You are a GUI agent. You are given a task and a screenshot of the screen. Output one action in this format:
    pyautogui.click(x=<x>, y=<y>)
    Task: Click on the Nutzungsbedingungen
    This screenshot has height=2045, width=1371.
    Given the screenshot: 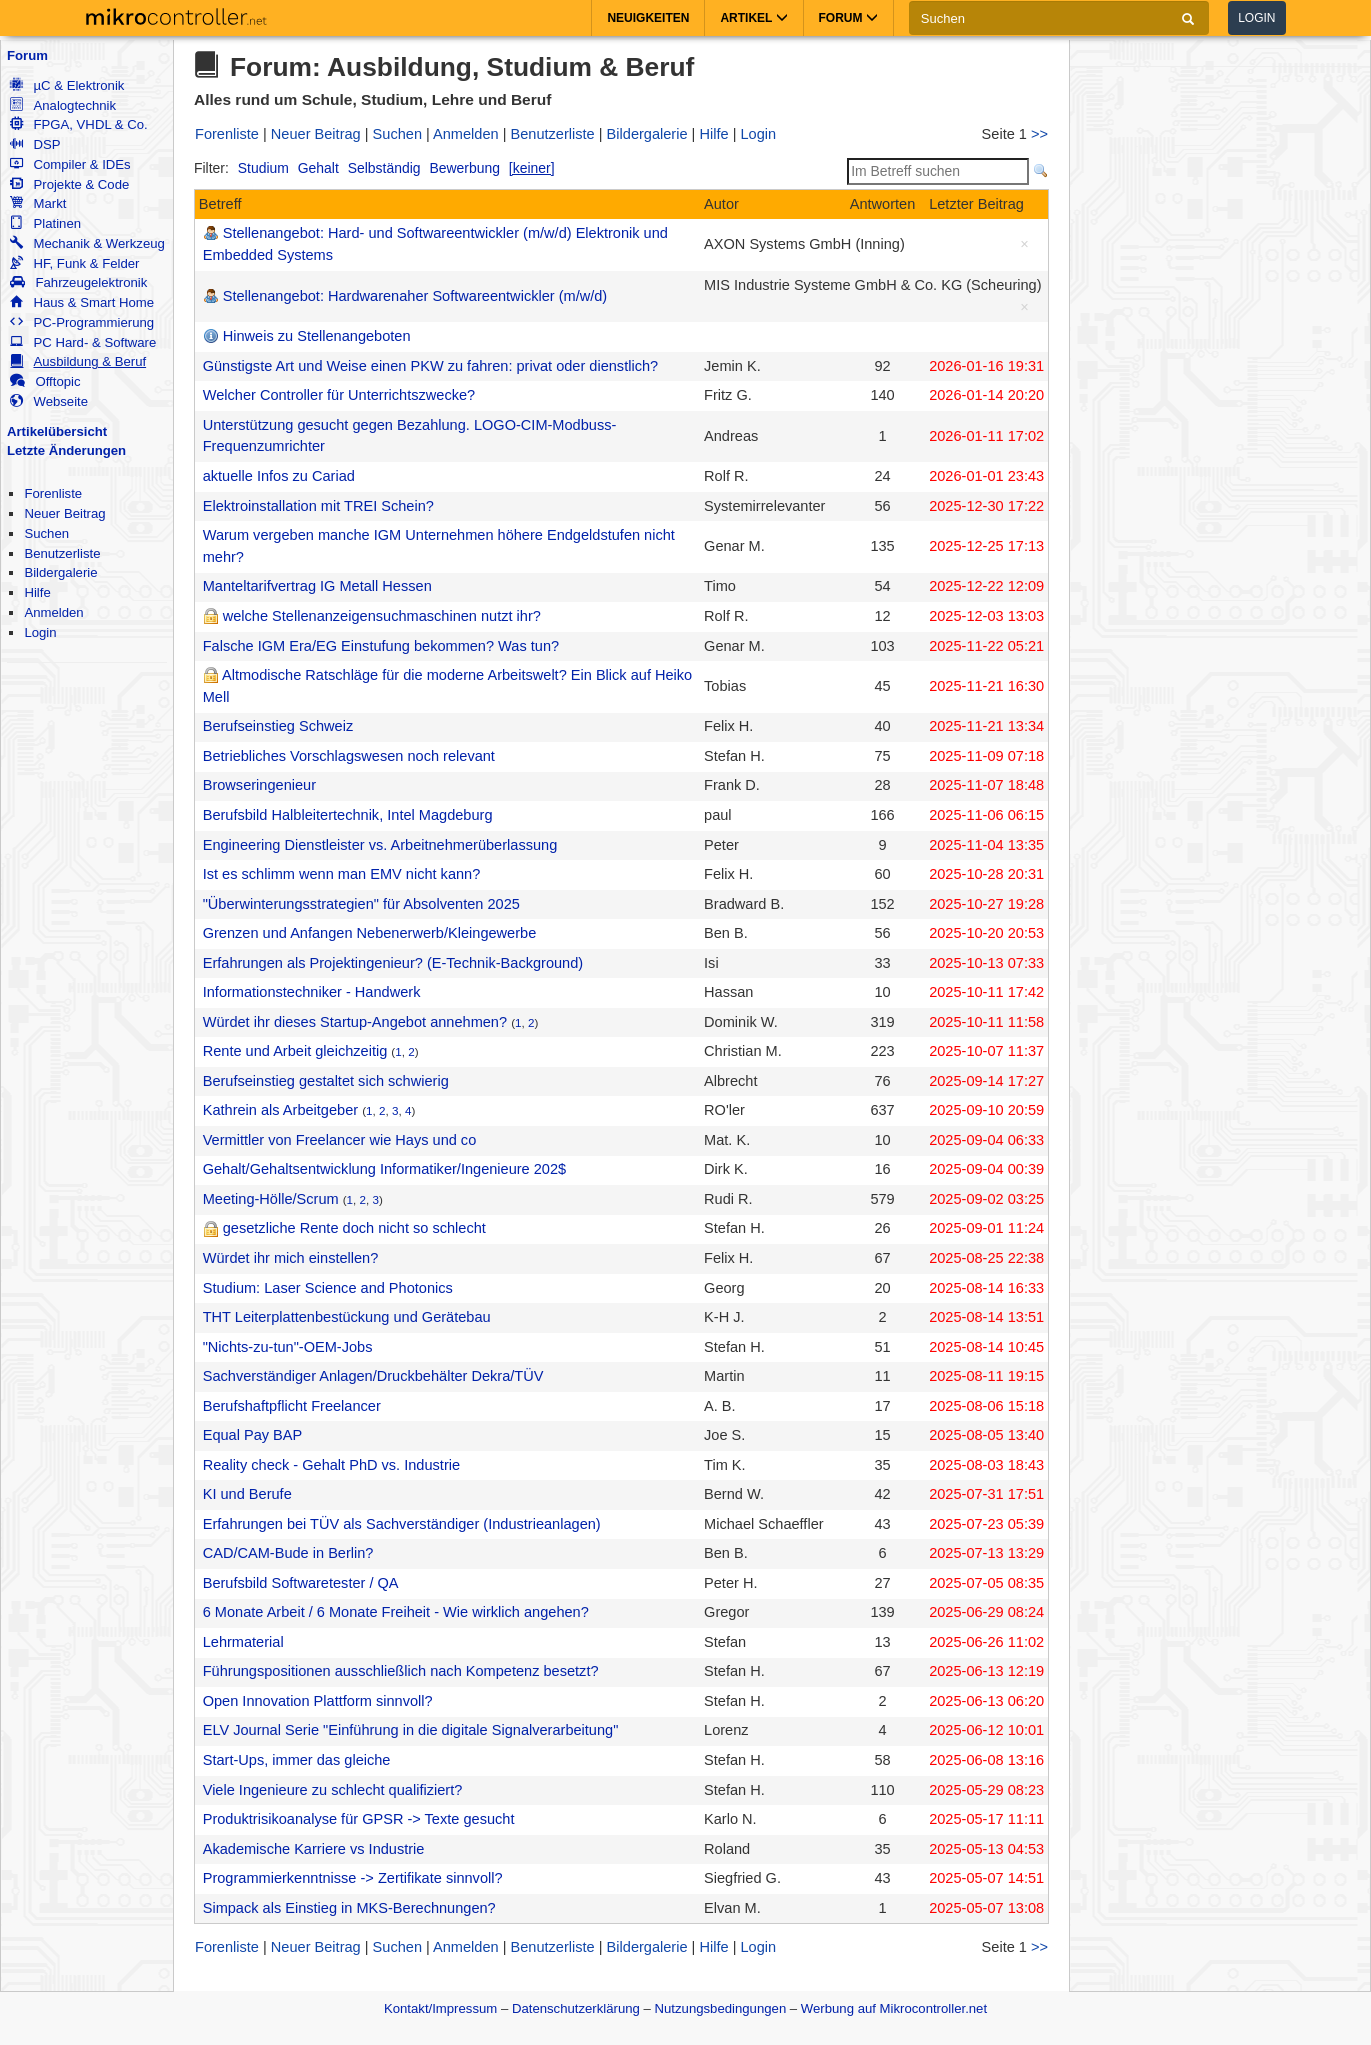 What is the action you would take?
    pyautogui.click(x=721, y=2008)
    